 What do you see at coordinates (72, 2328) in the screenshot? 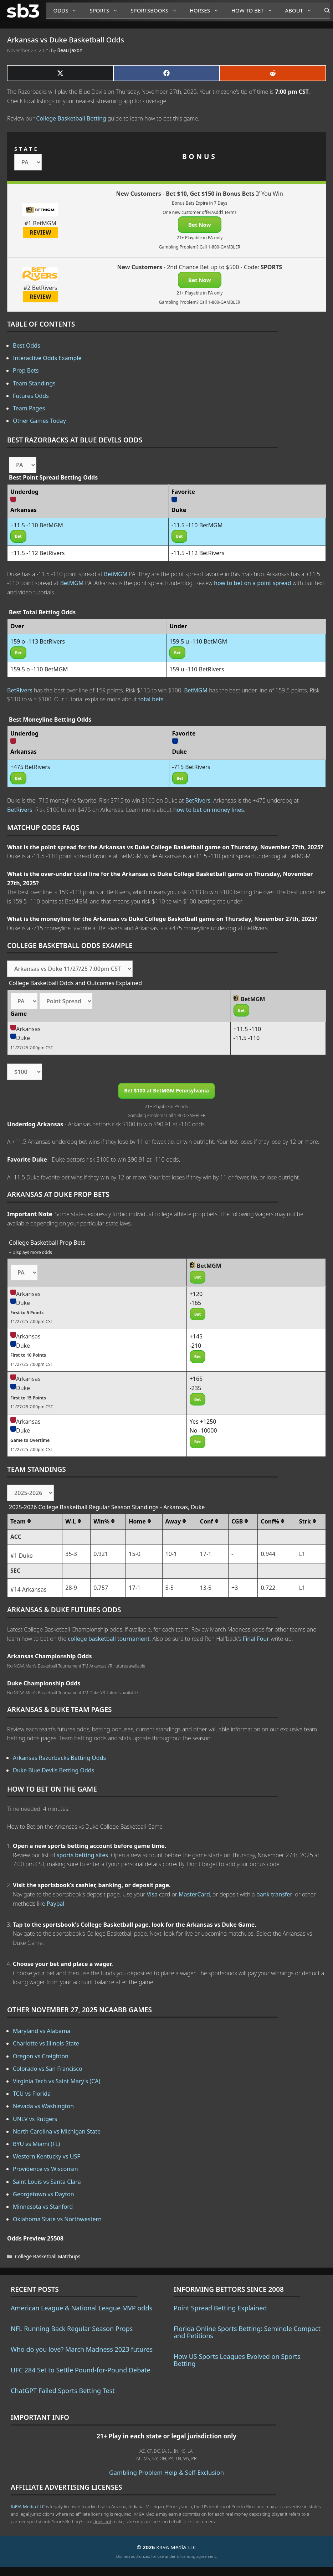
I see `NFL Running Back Regular Season Props` at bounding box center [72, 2328].